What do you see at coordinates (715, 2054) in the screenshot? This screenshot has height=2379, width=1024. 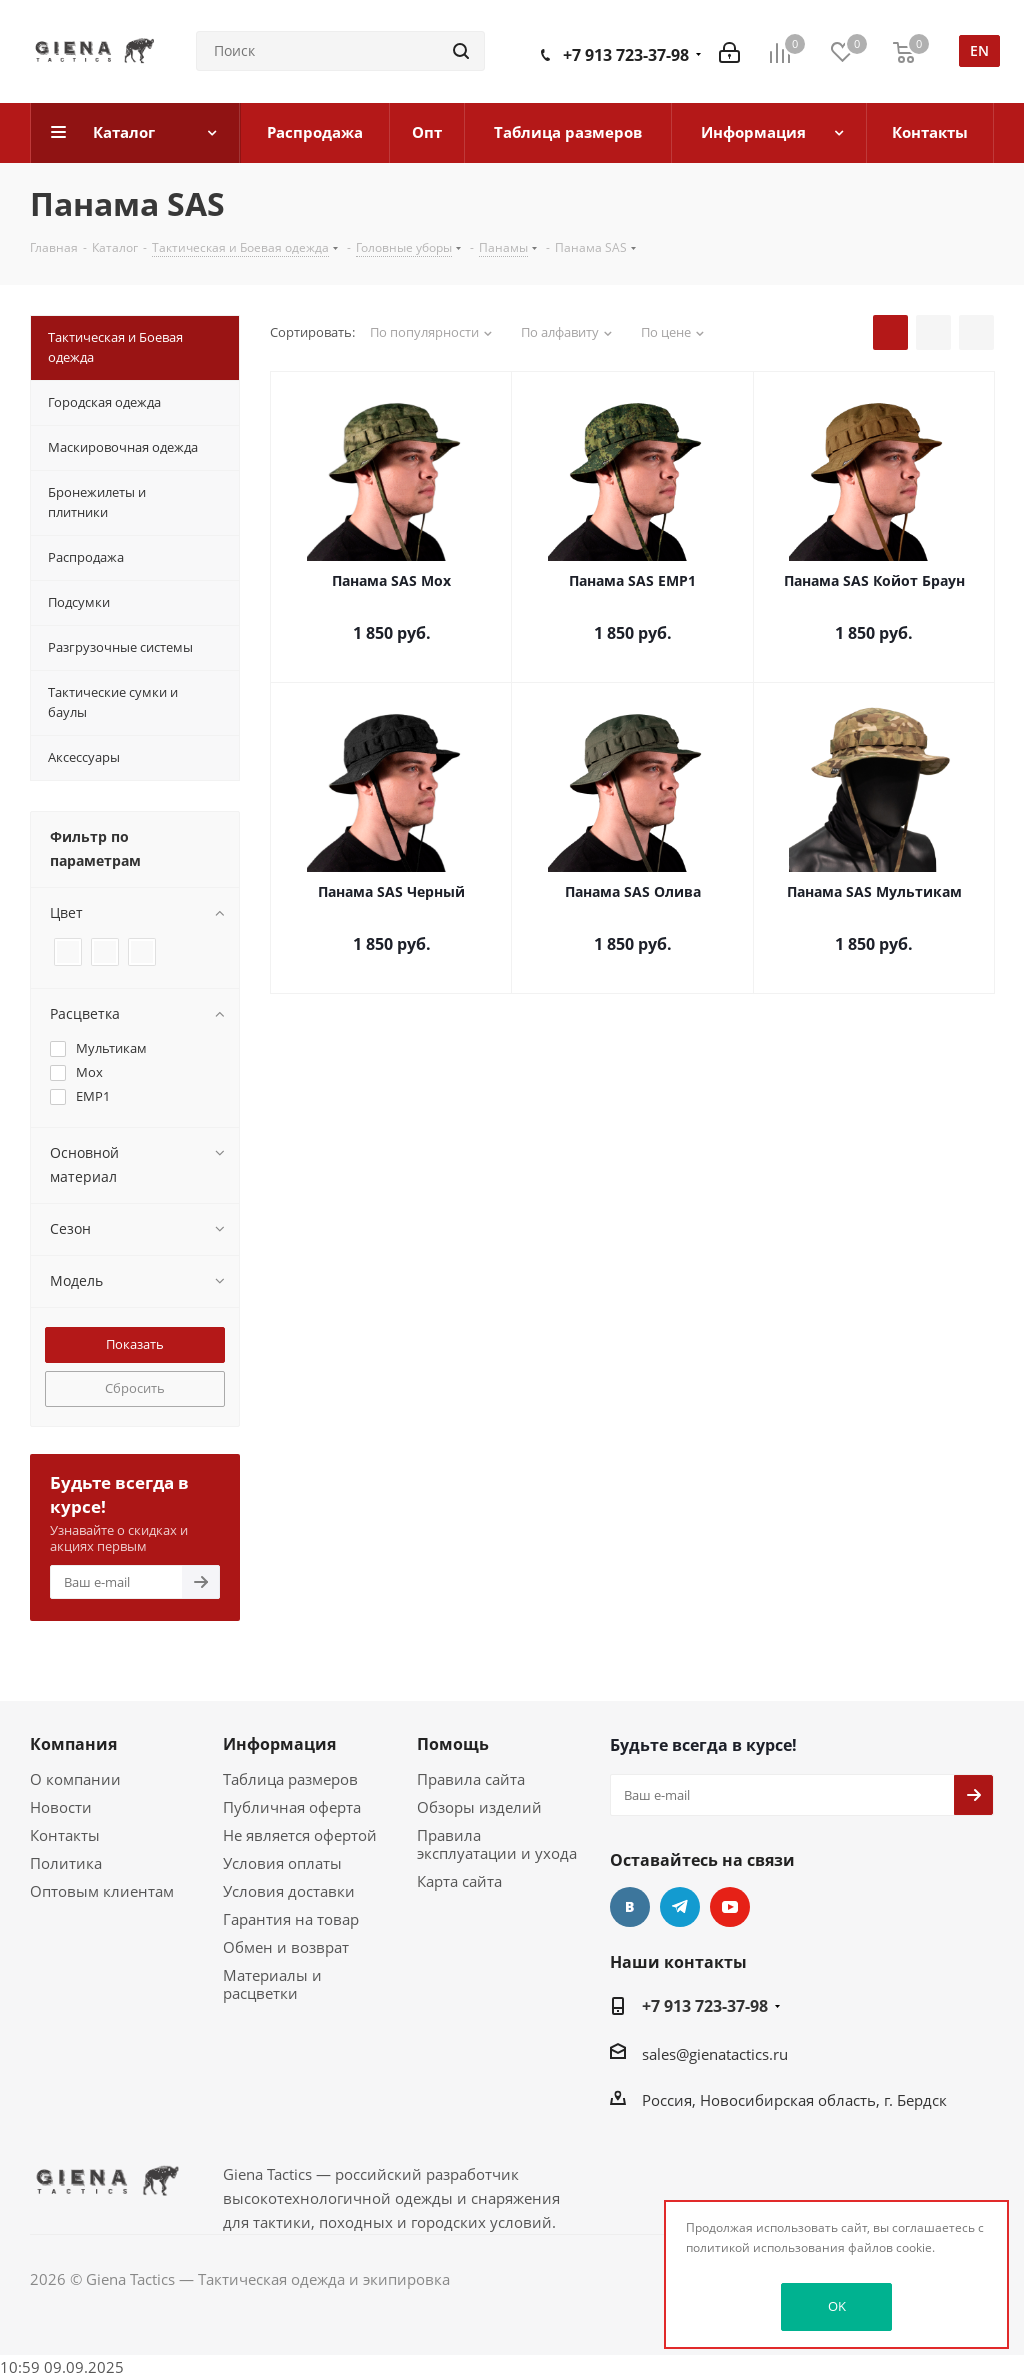 I see `sales@gienatactics.ru` at bounding box center [715, 2054].